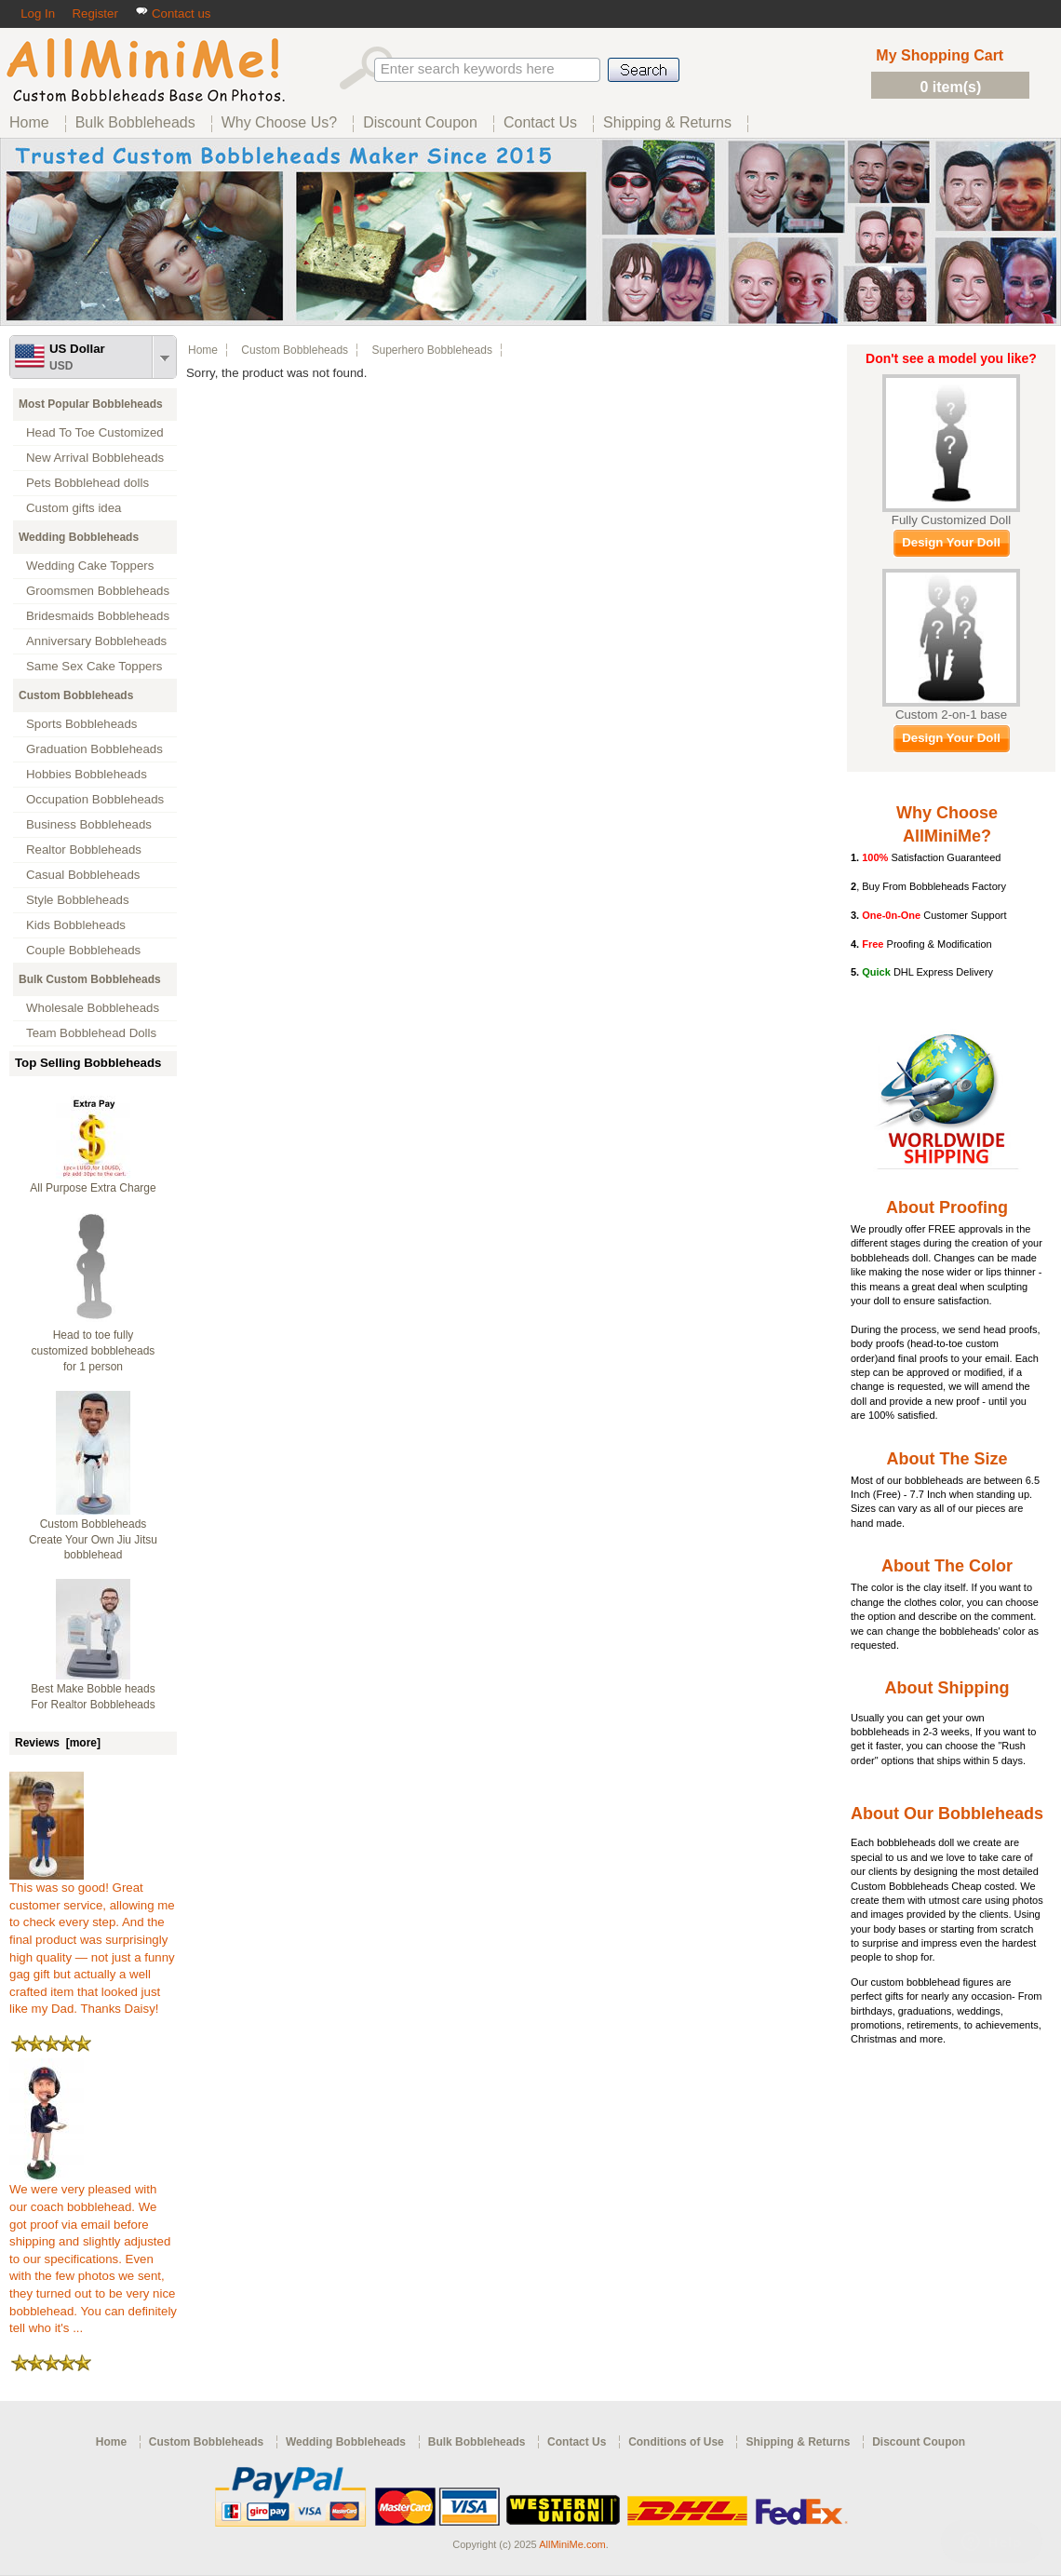 This screenshot has height=2576, width=1061. I want to click on Realtor Bobbleheads, so click(83, 849).